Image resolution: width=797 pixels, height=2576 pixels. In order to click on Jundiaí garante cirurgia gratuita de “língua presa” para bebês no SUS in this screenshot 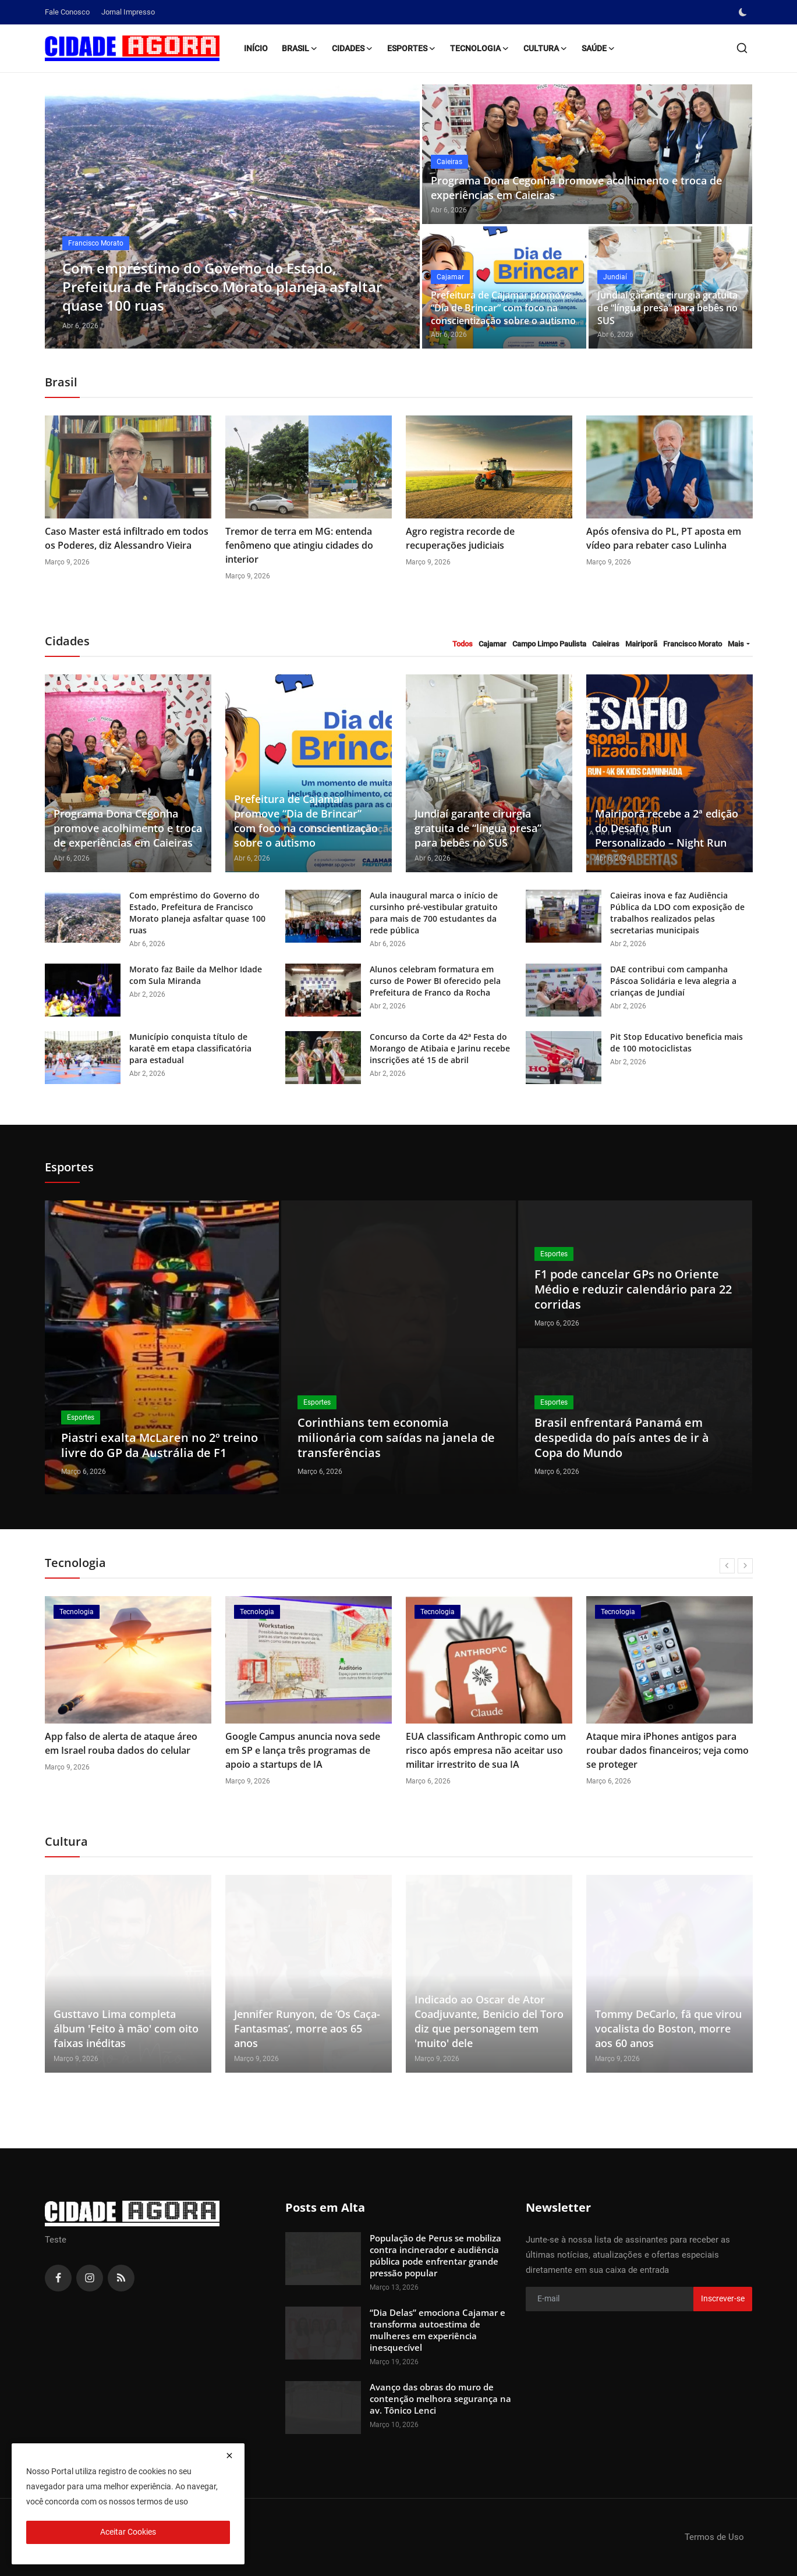, I will do `click(667, 308)`.